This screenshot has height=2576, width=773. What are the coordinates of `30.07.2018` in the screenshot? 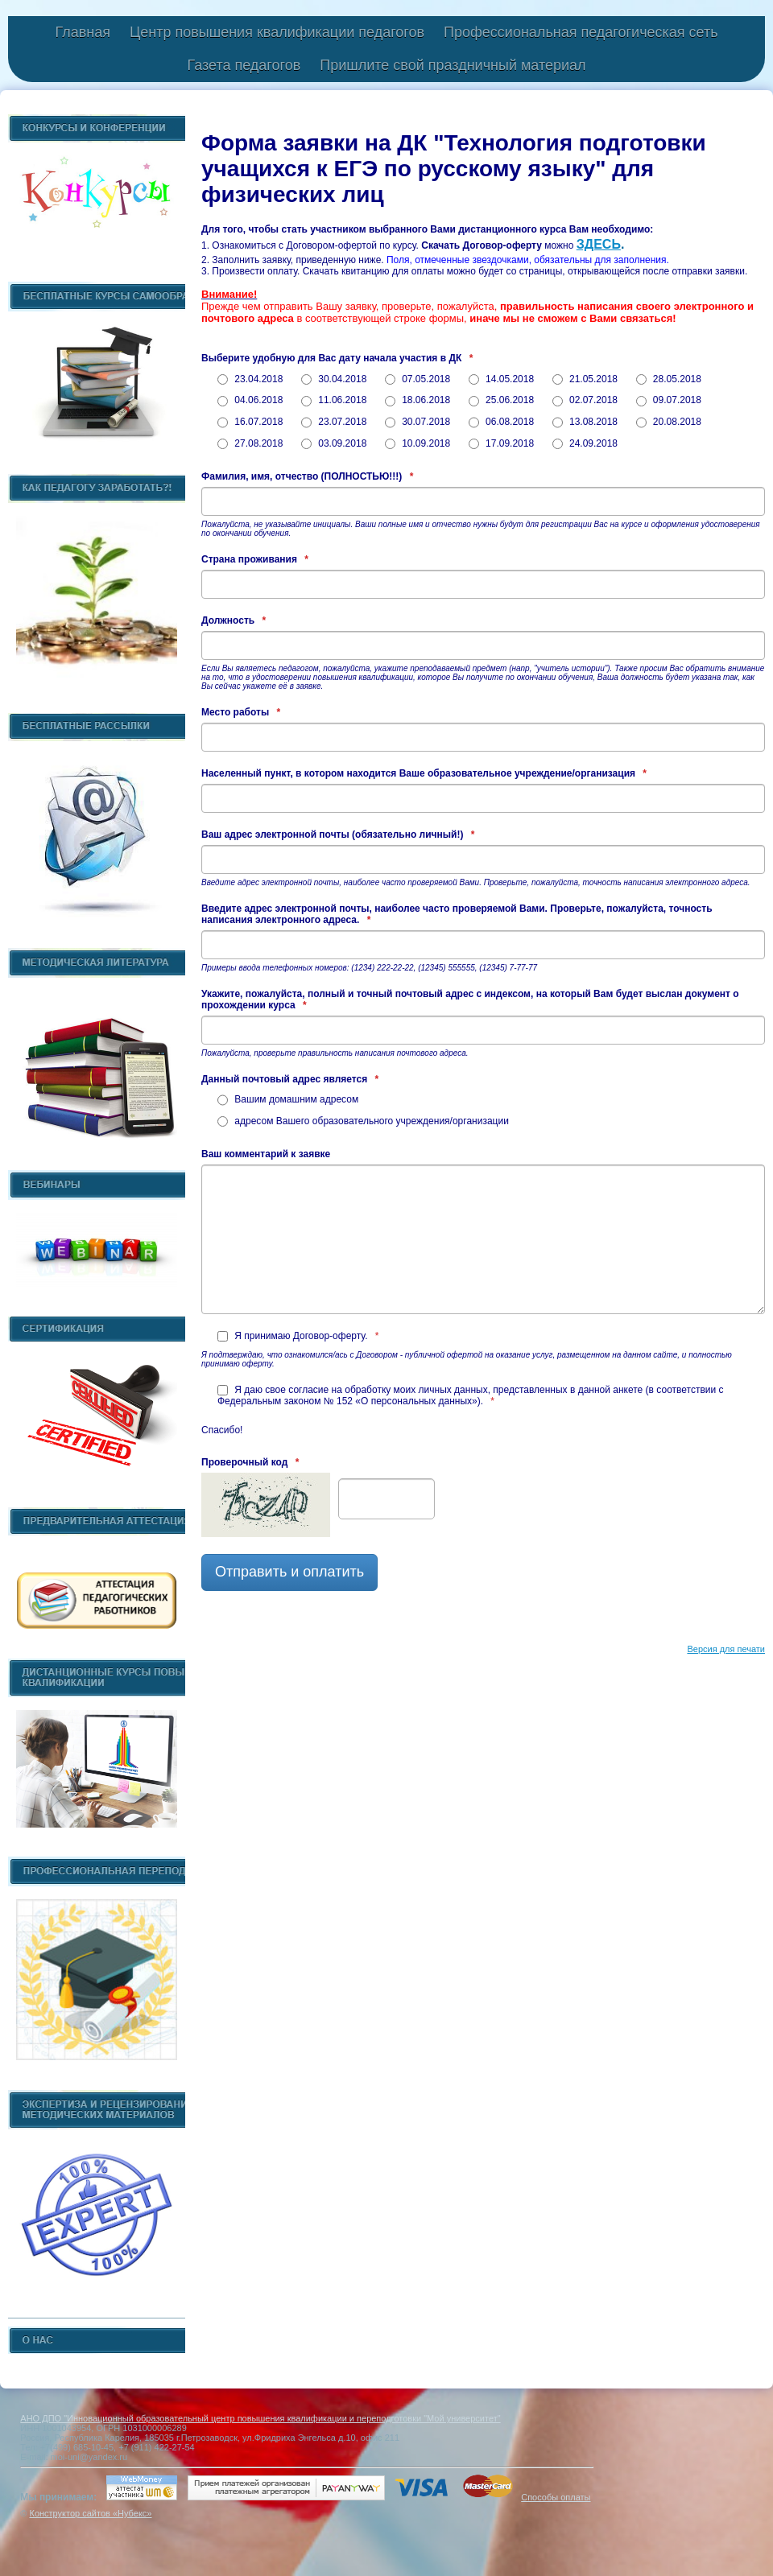 It's located at (417, 421).